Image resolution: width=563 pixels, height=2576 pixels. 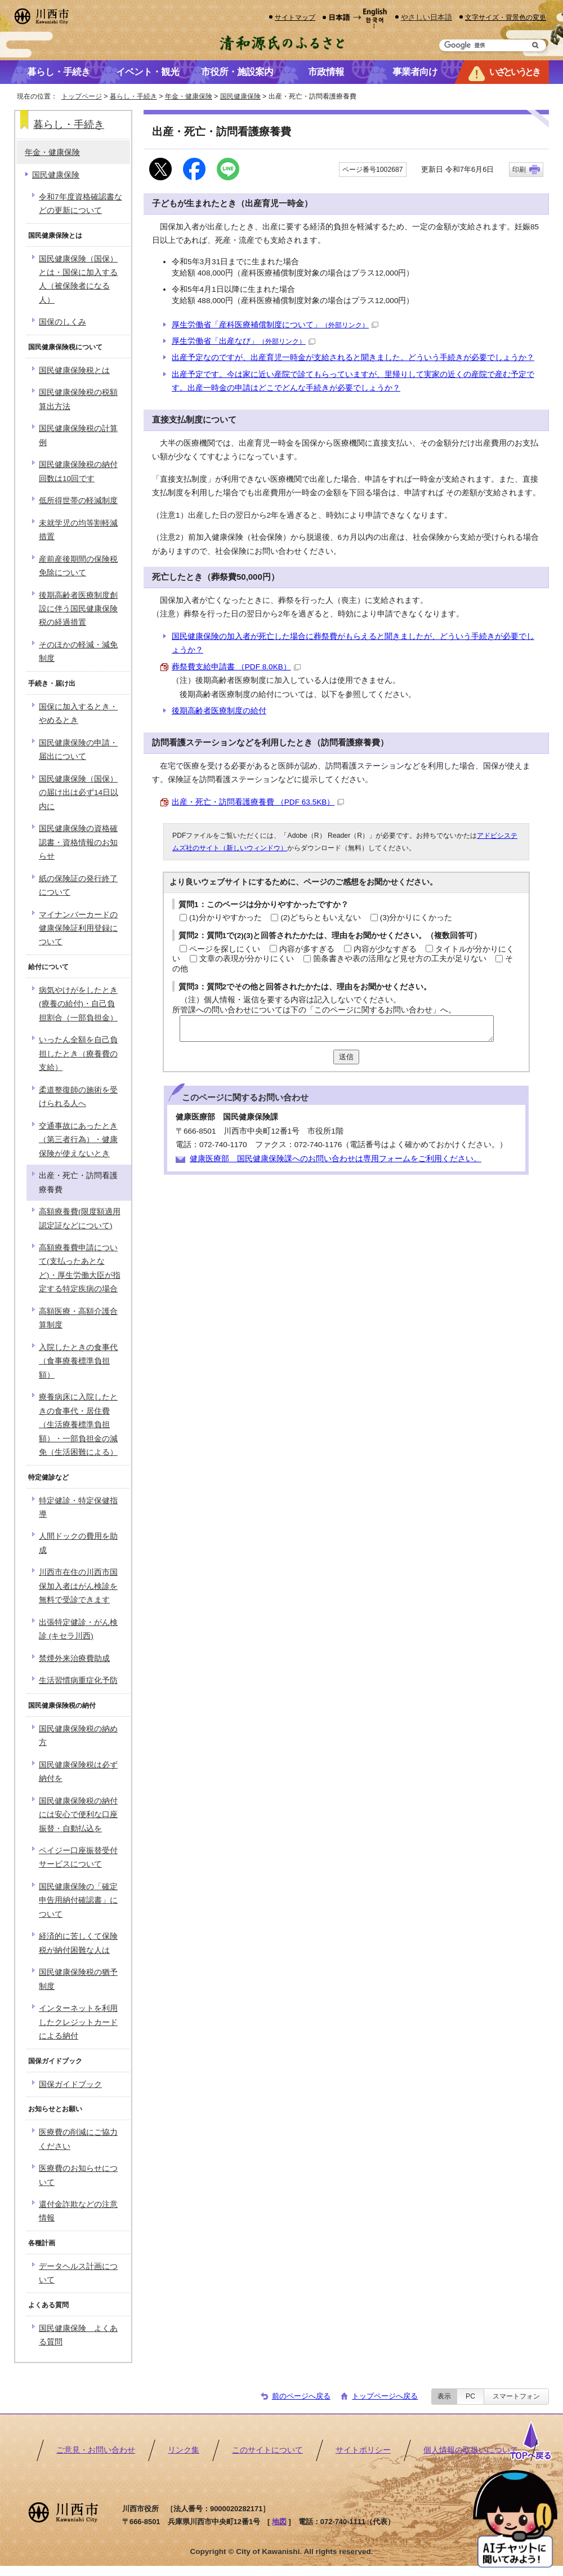 I want to click on 特定健診・特定保健指導, so click(x=78, y=1507).